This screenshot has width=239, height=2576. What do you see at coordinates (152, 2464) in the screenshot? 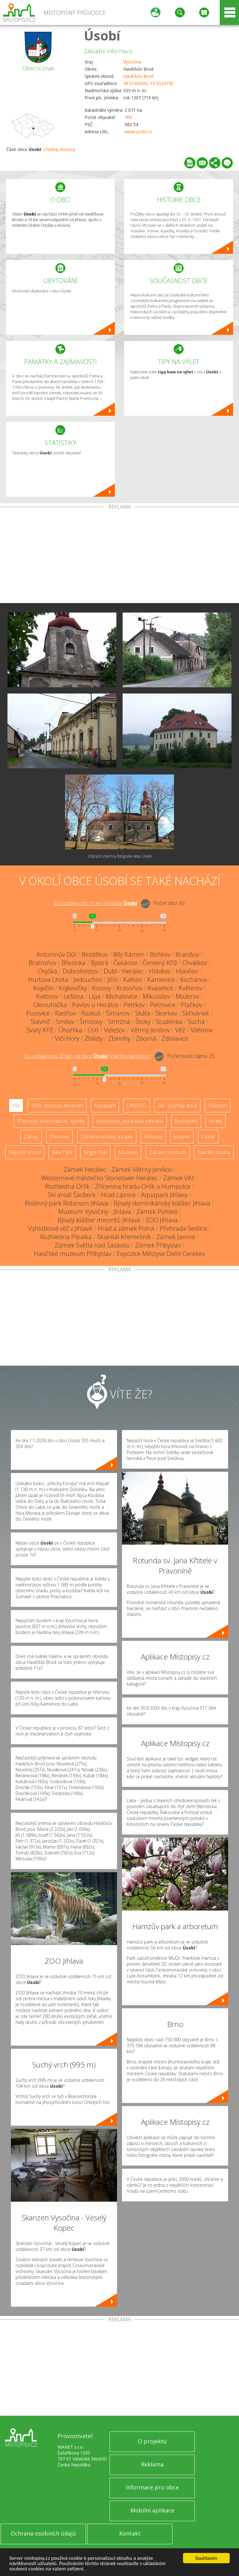
I see `Reklama` at bounding box center [152, 2464].